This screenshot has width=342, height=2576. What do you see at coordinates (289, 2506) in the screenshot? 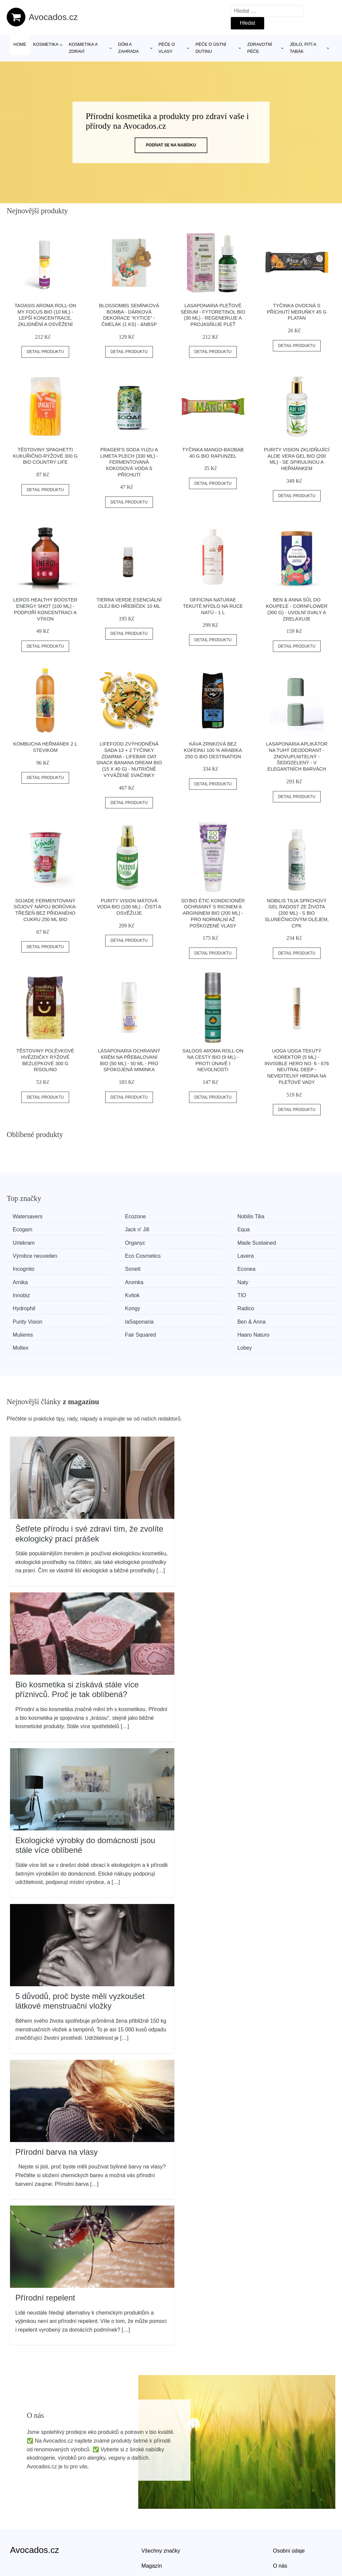
I see `Osobní údaje` at bounding box center [289, 2506].